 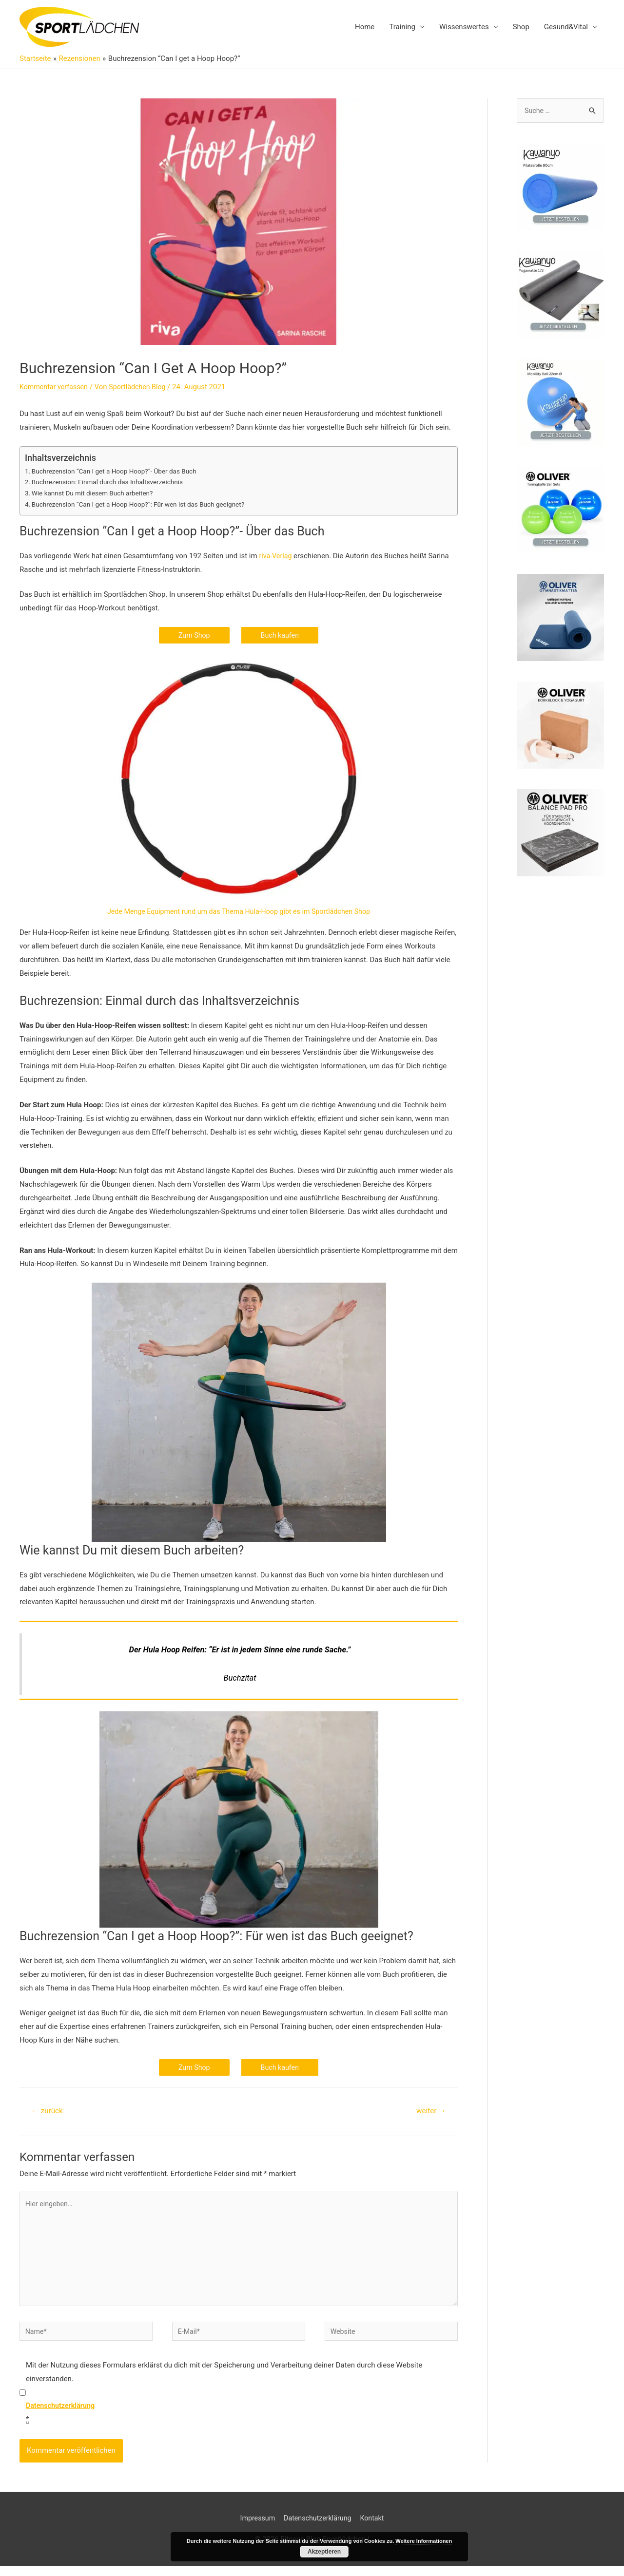 I want to click on riva-Verlag, so click(x=276, y=556).